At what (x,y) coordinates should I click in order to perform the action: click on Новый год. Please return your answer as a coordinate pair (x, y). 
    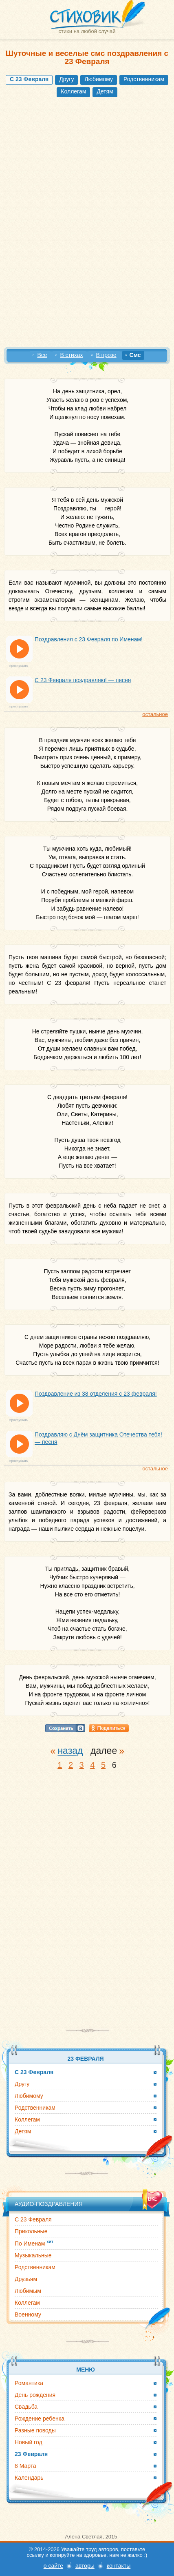
    Looking at the image, I should click on (28, 2442).